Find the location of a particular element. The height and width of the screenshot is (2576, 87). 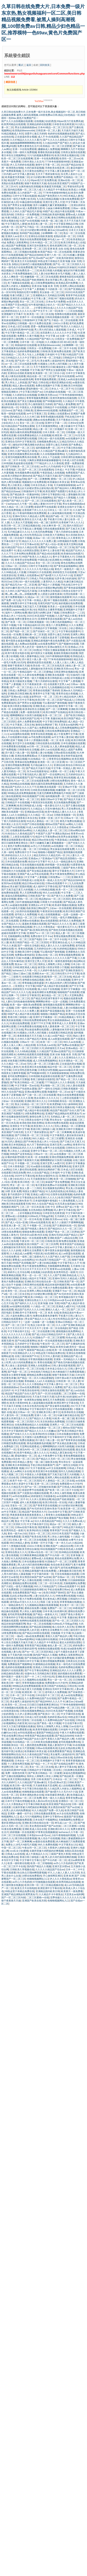

人妻的诱惑免费观看 is located at coordinates (35, 1745).